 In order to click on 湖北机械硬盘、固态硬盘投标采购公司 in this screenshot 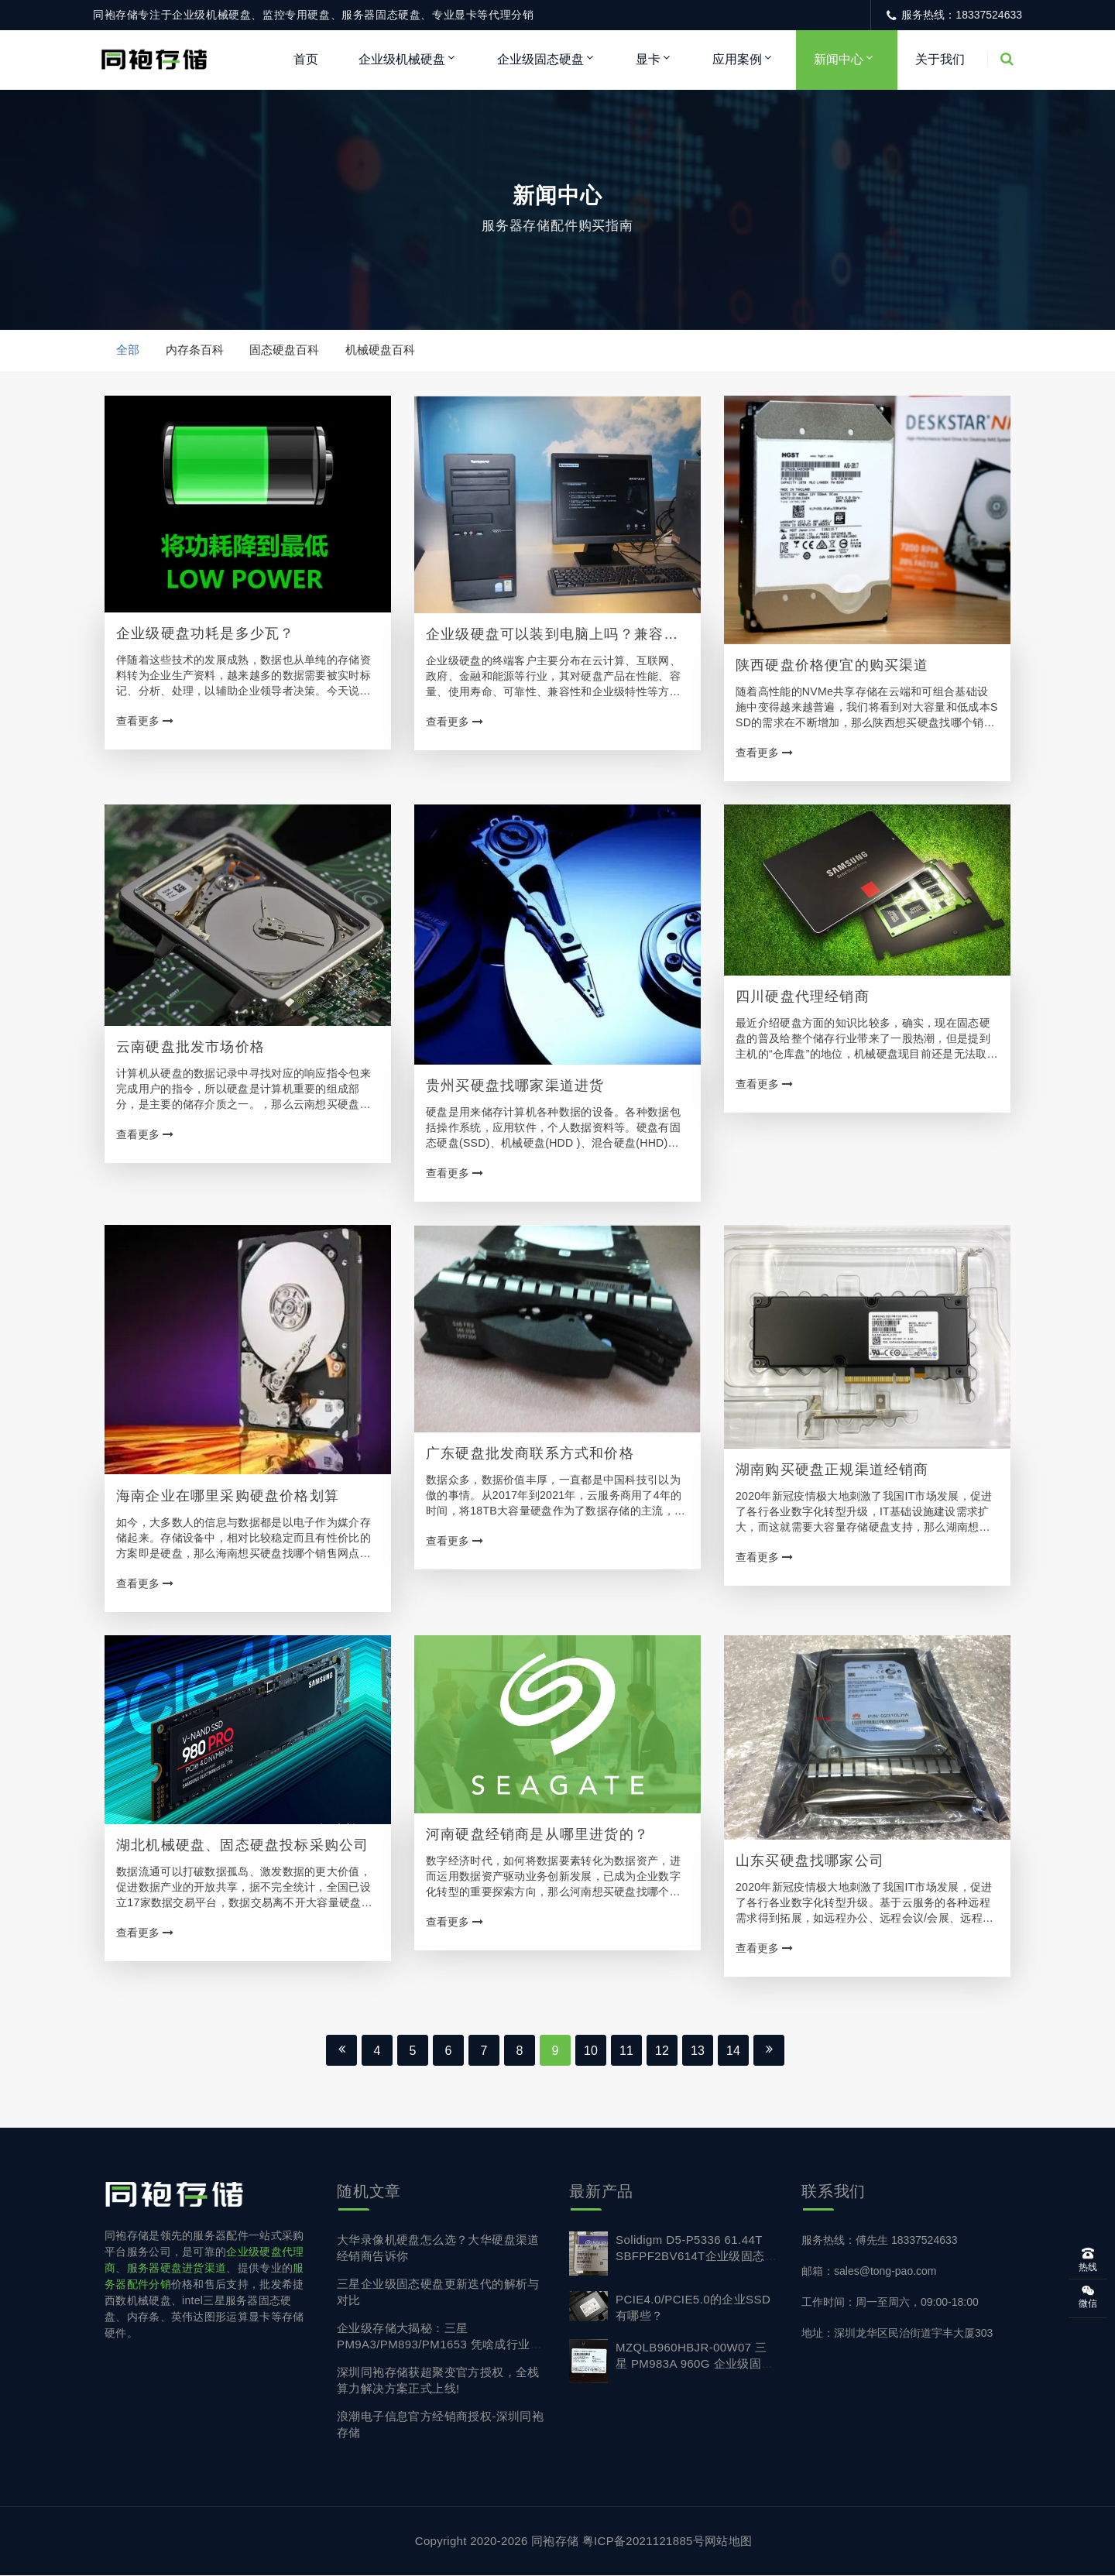, I will do `click(242, 1846)`.